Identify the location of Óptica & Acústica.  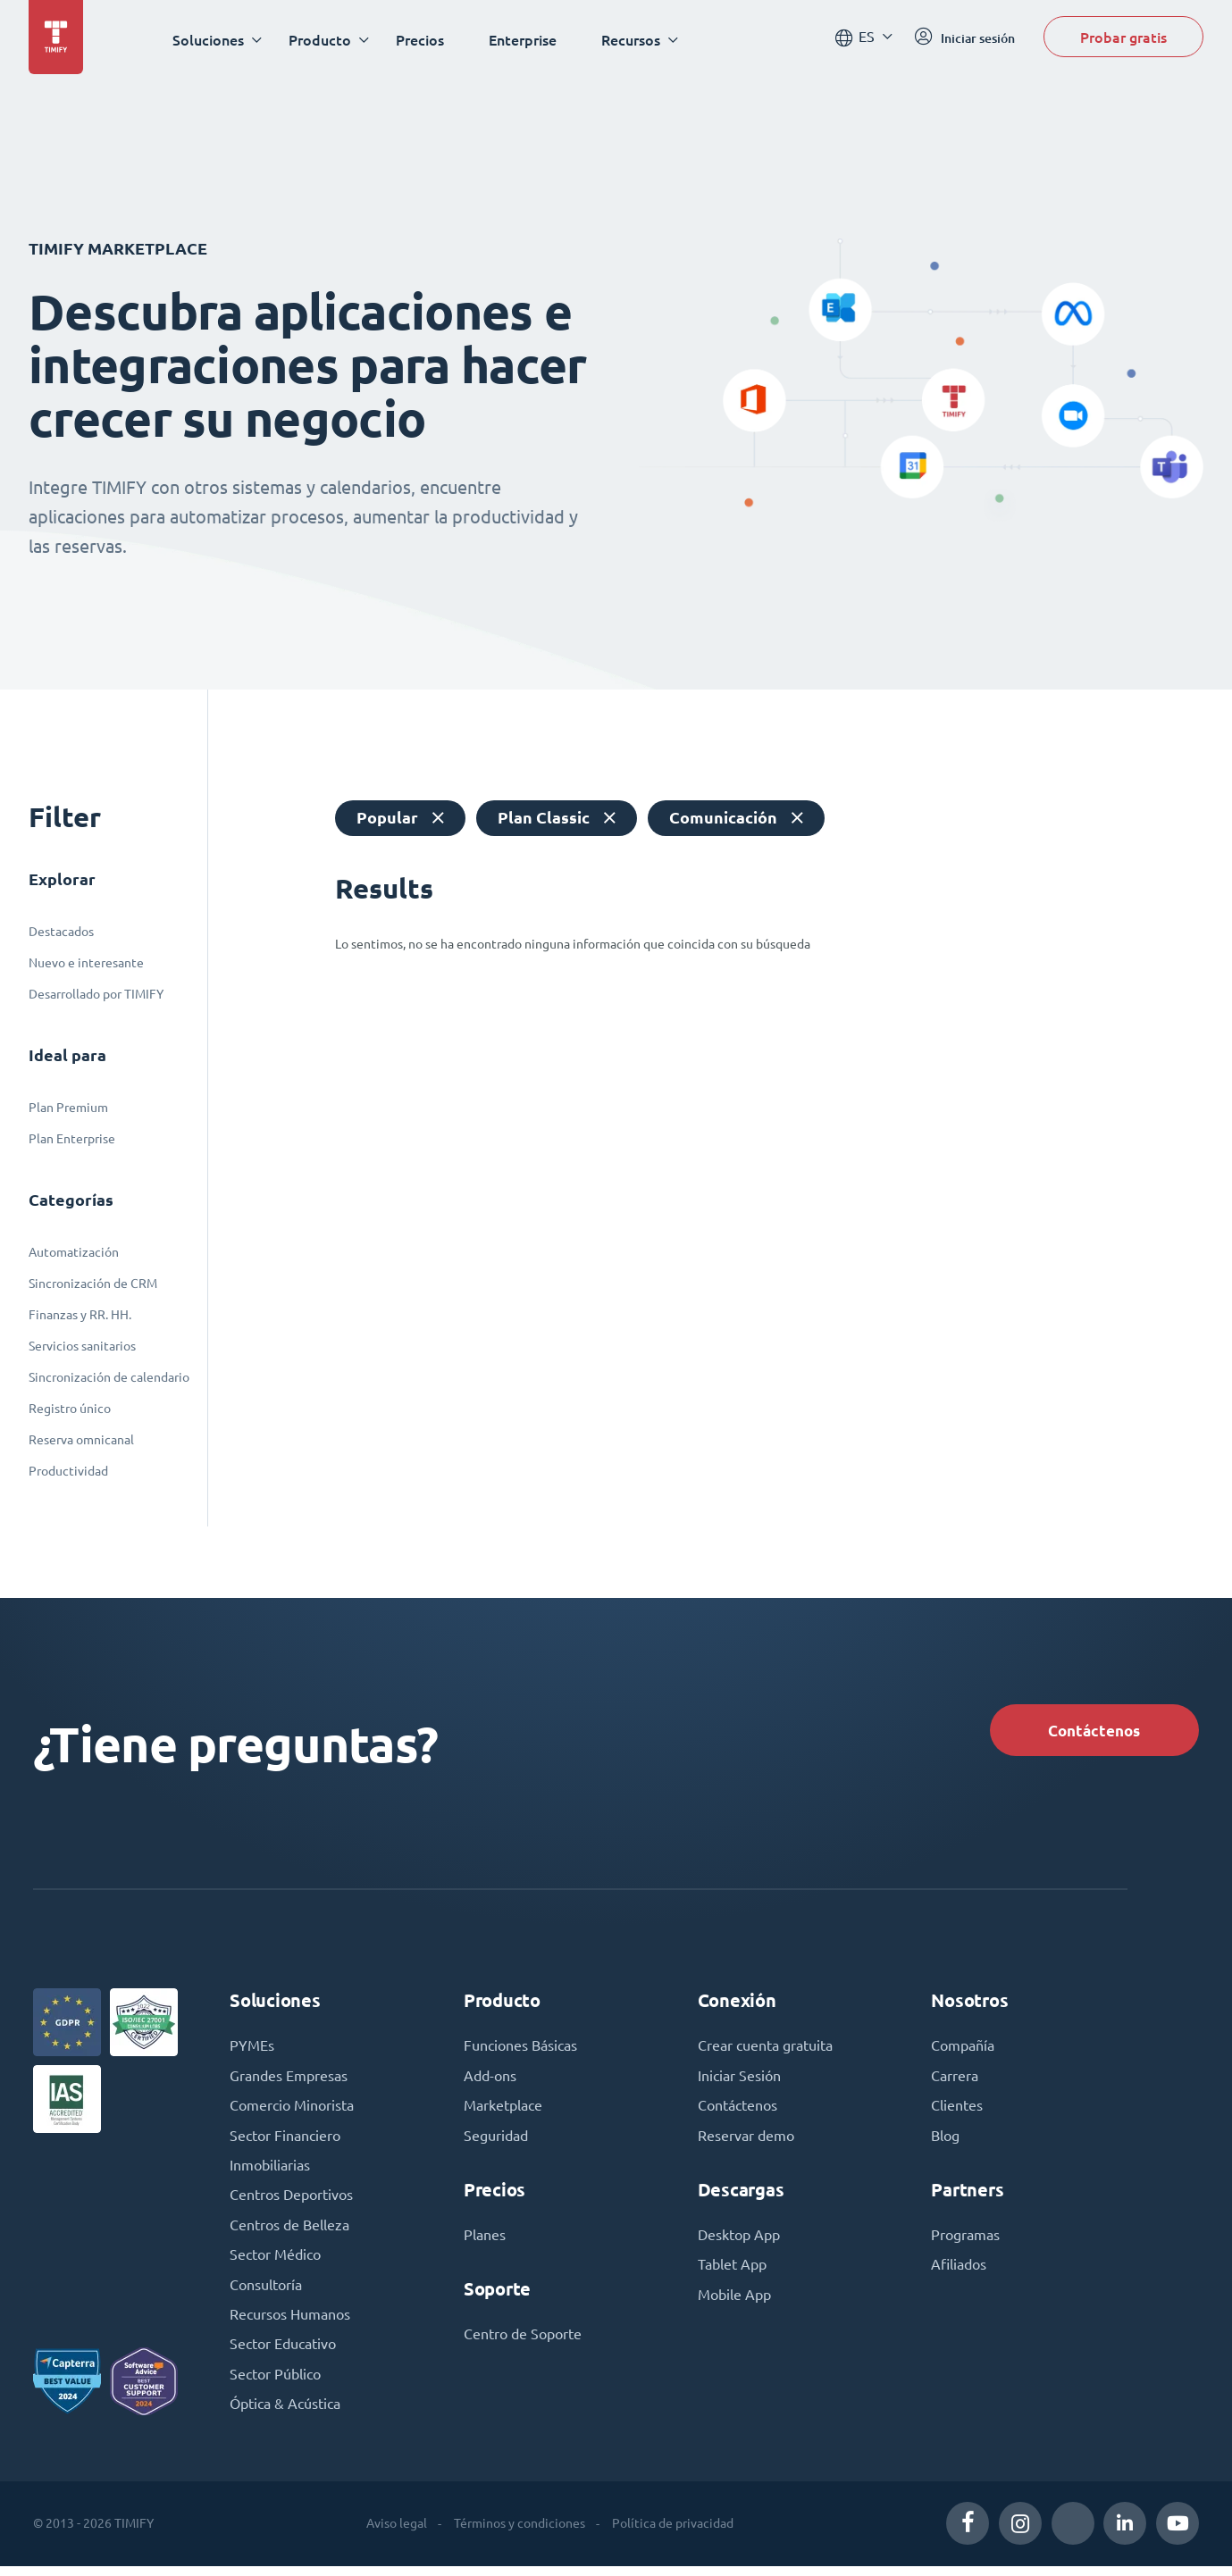
(285, 2414).